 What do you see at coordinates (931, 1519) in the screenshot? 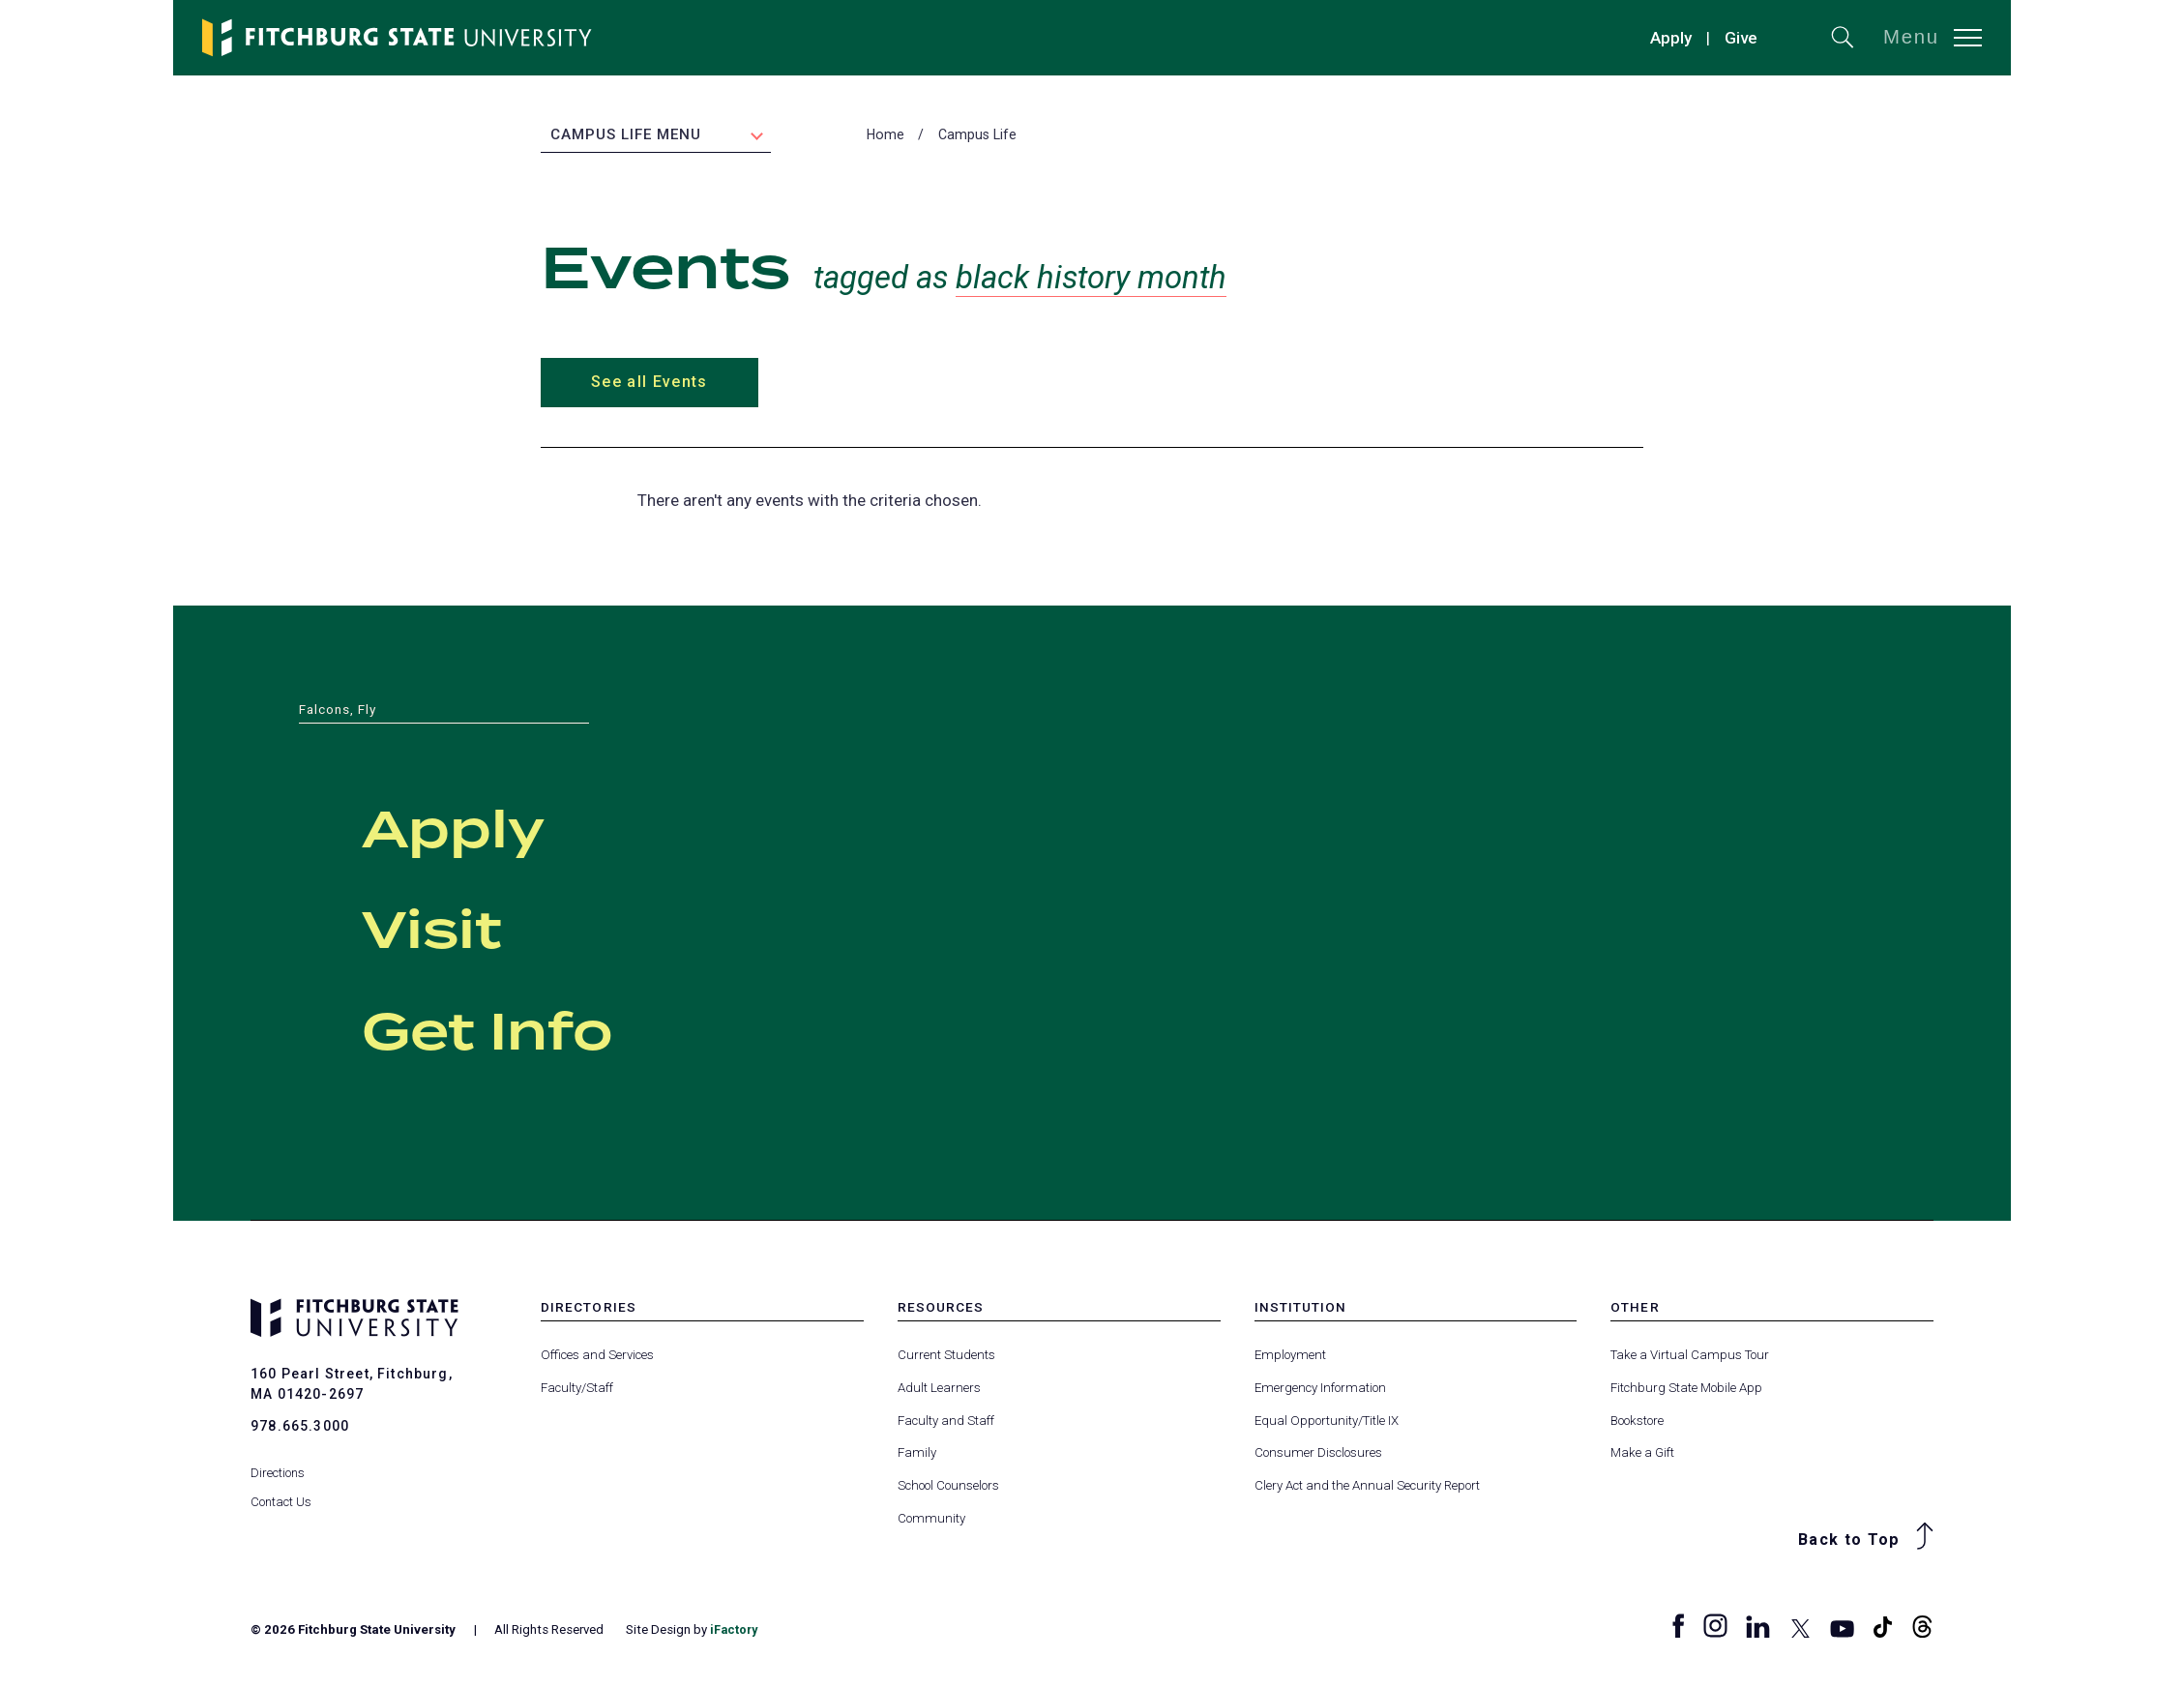
I see `Community` at bounding box center [931, 1519].